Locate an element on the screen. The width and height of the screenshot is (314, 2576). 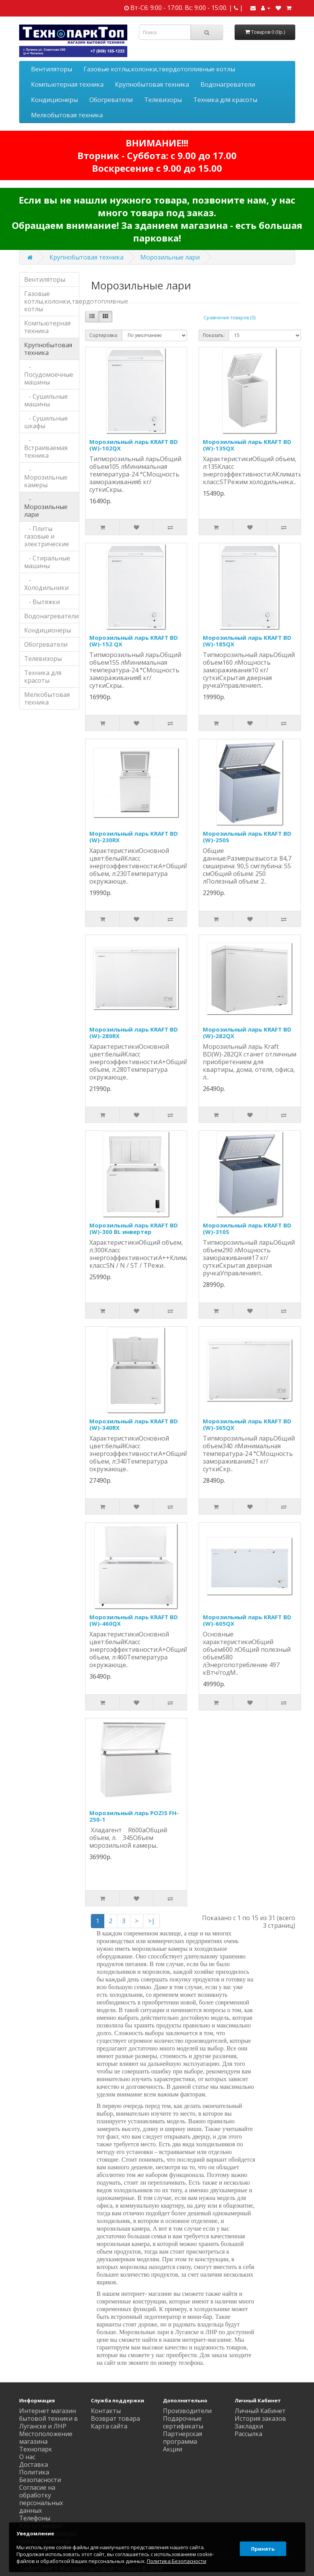
Доставка is located at coordinates (33, 2464).